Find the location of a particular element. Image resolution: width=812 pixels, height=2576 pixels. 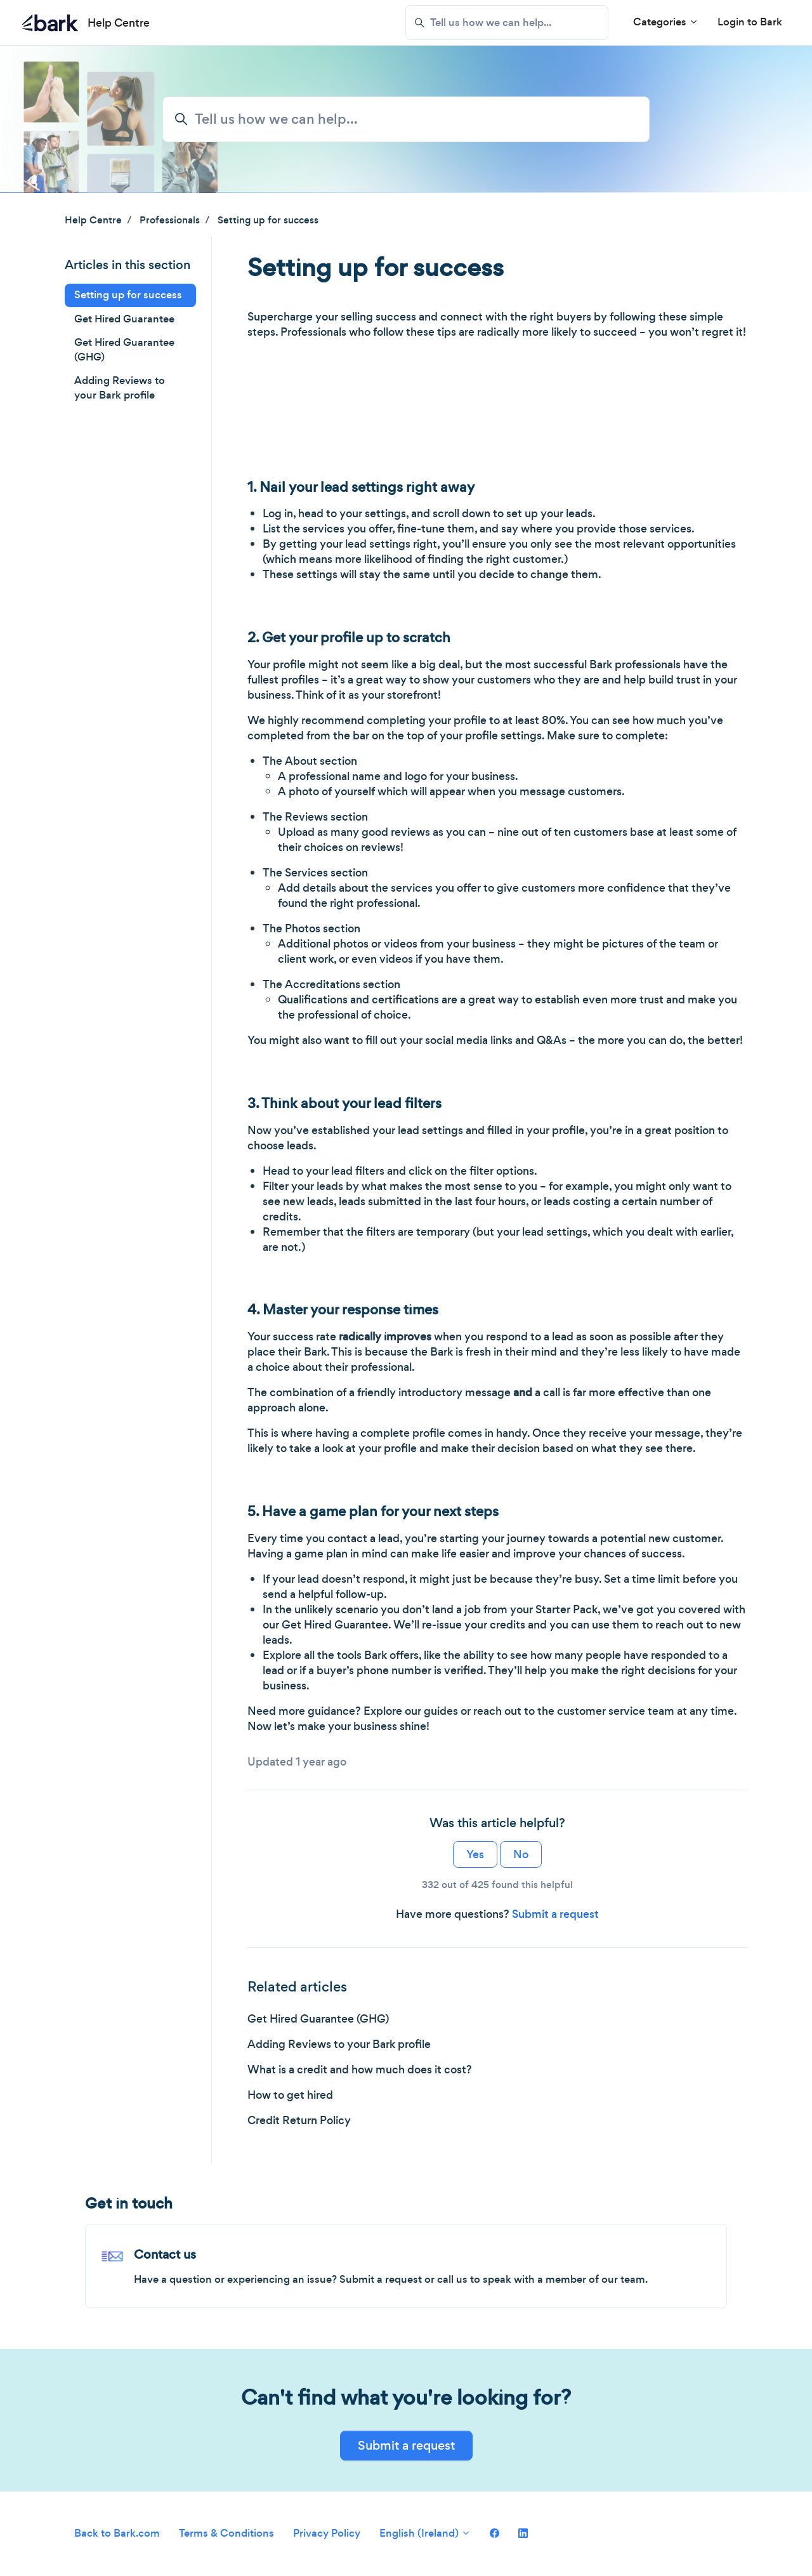

Help Centre is located at coordinates (93, 220).